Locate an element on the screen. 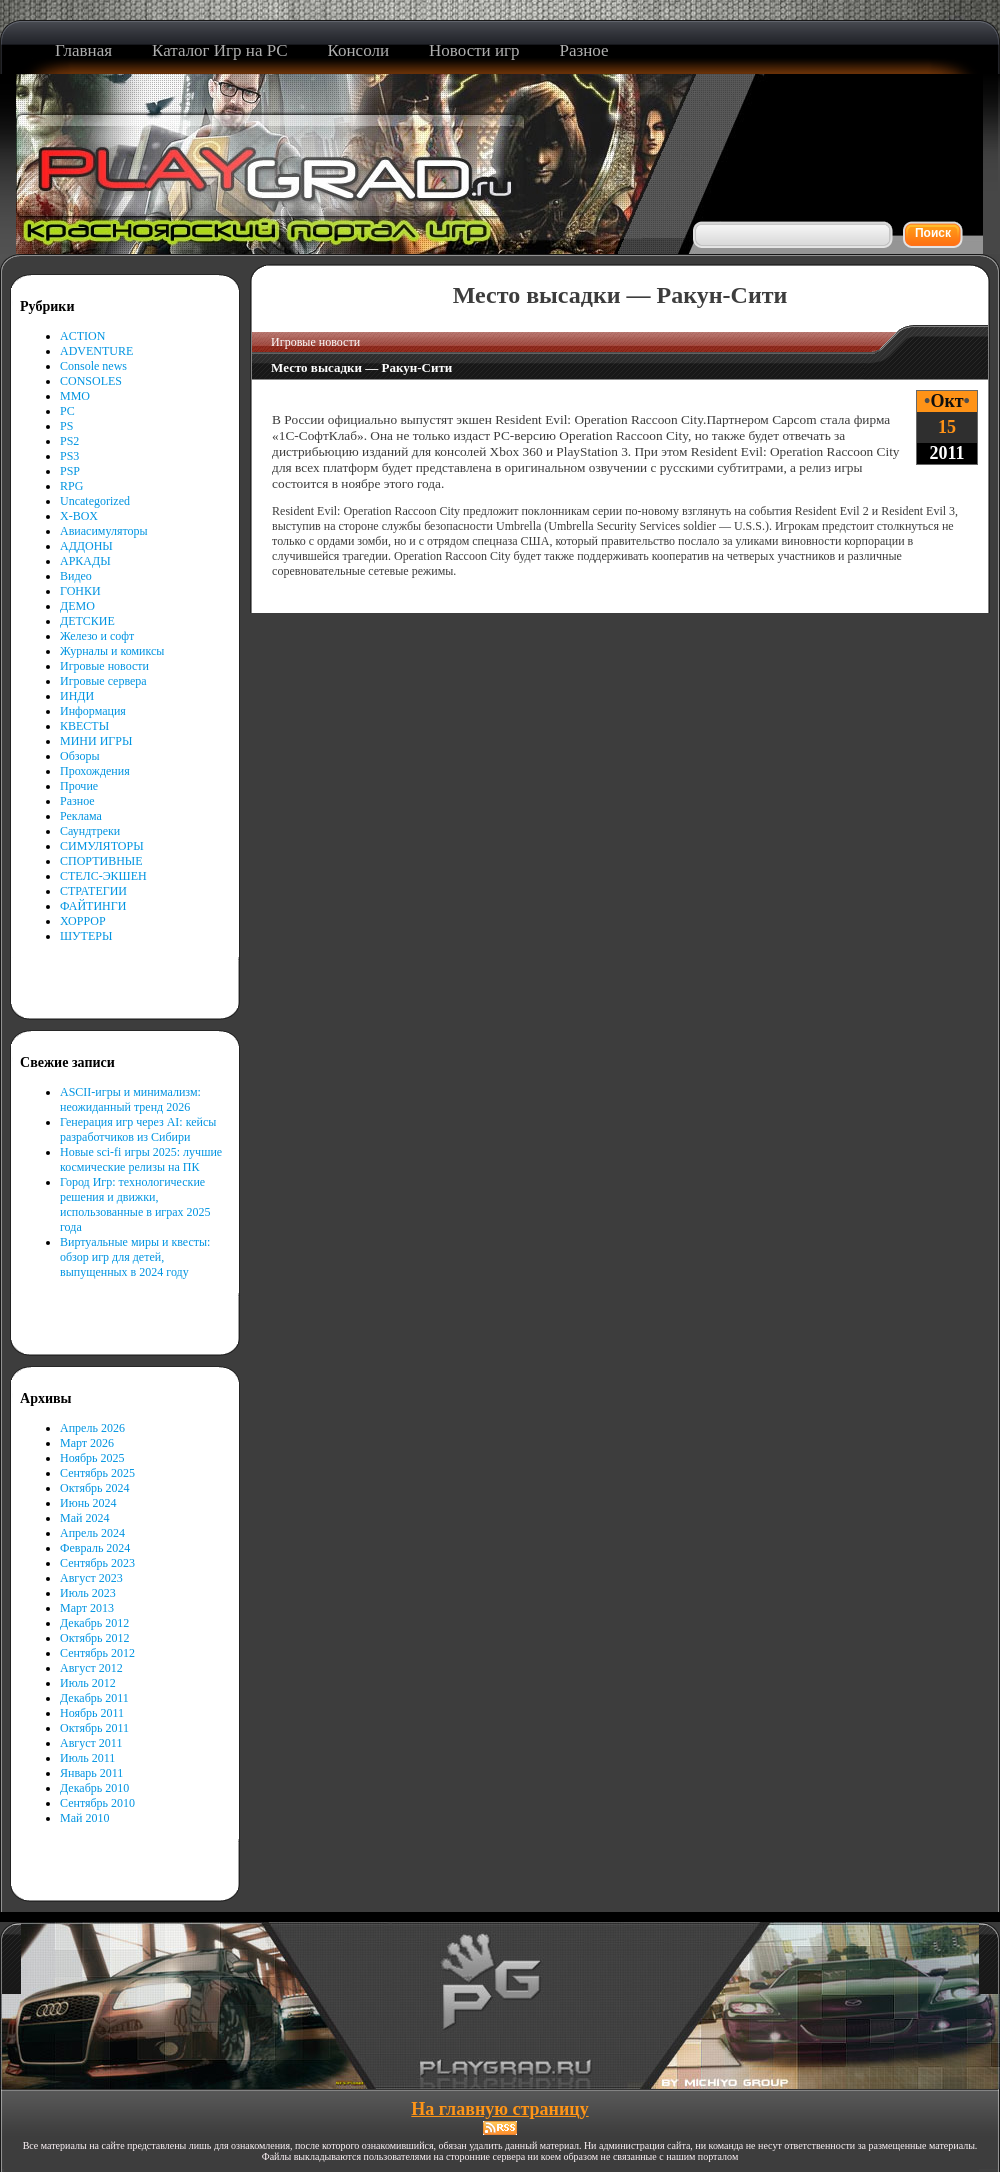 The width and height of the screenshot is (1000, 2172). МИНИ ИГРЫ is located at coordinates (96, 741).